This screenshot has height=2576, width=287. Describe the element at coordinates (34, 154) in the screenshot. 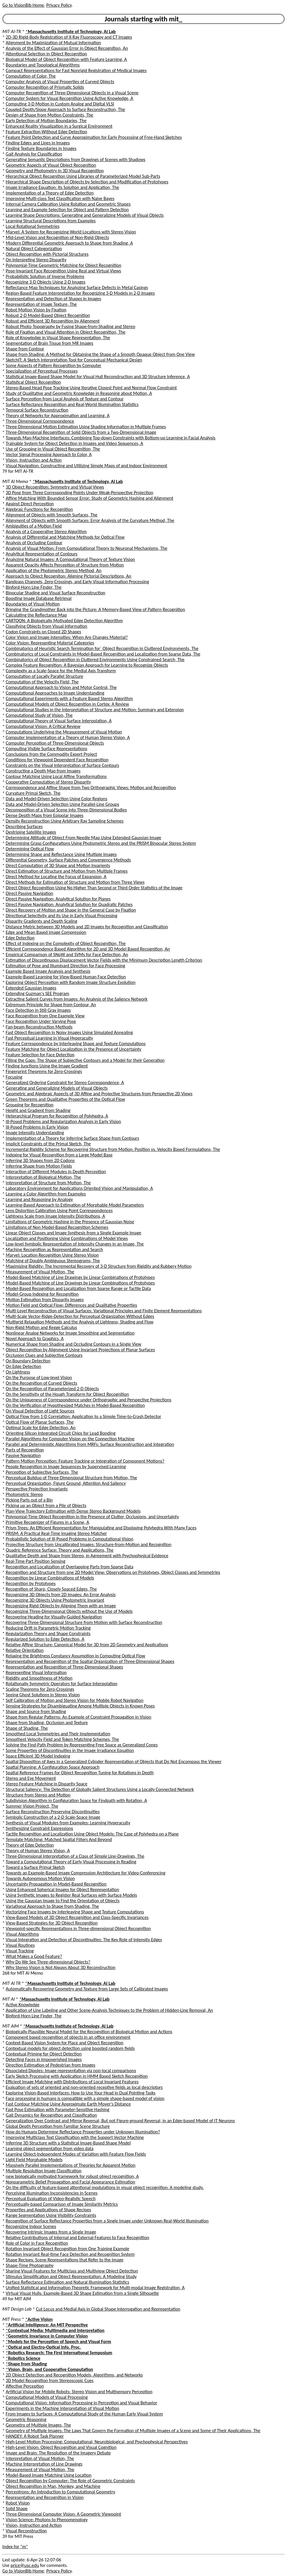

I see `Gait Analysis for Classification` at that location.